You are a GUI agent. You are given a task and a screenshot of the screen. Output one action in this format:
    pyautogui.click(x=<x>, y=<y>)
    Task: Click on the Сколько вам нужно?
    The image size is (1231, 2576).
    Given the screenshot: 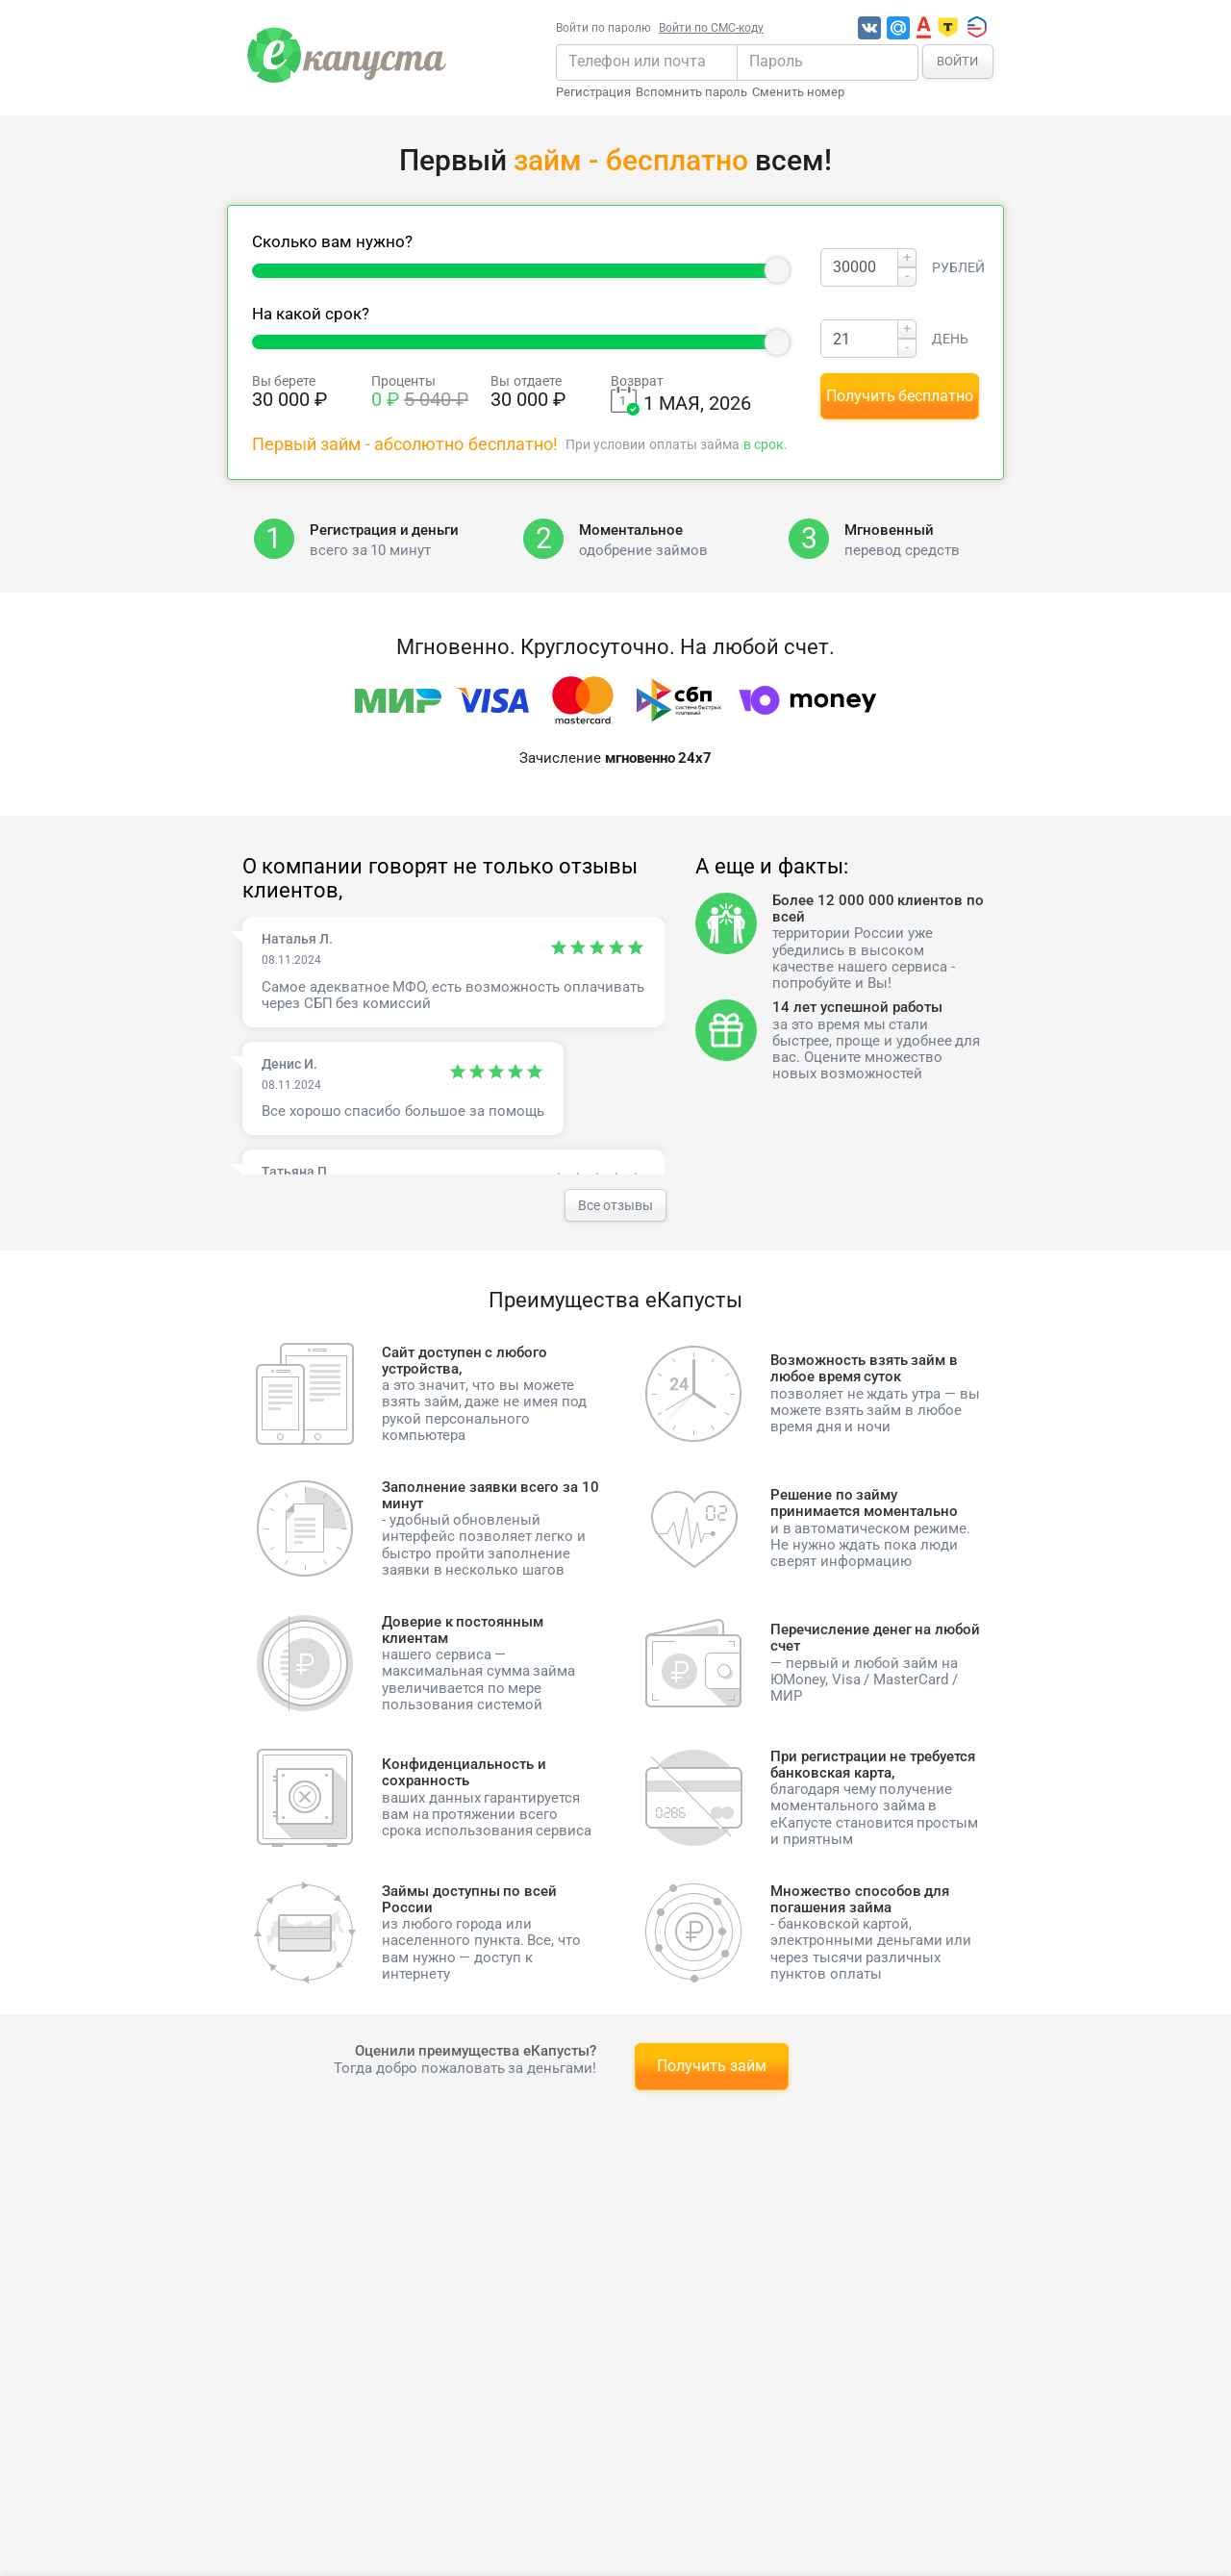 What is the action you would take?
    pyautogui.click(x=332, y=242)
    